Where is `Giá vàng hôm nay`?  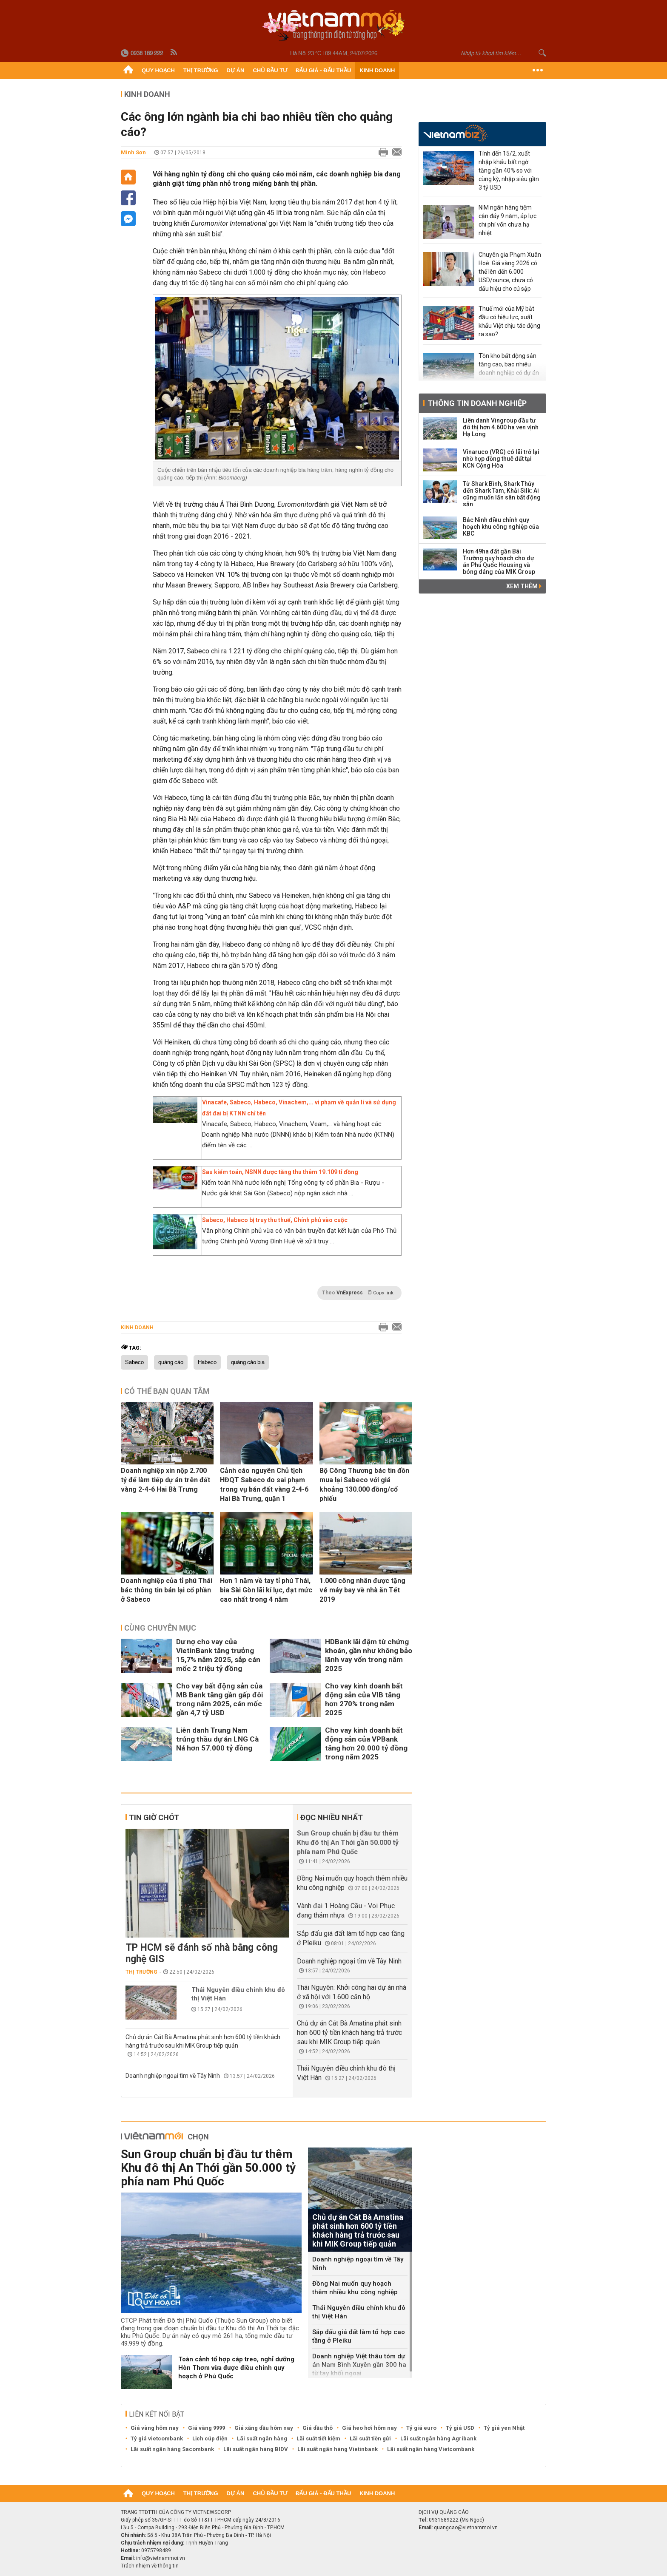 Giá vàng hôm nay is located at coordinates (155, 2428).